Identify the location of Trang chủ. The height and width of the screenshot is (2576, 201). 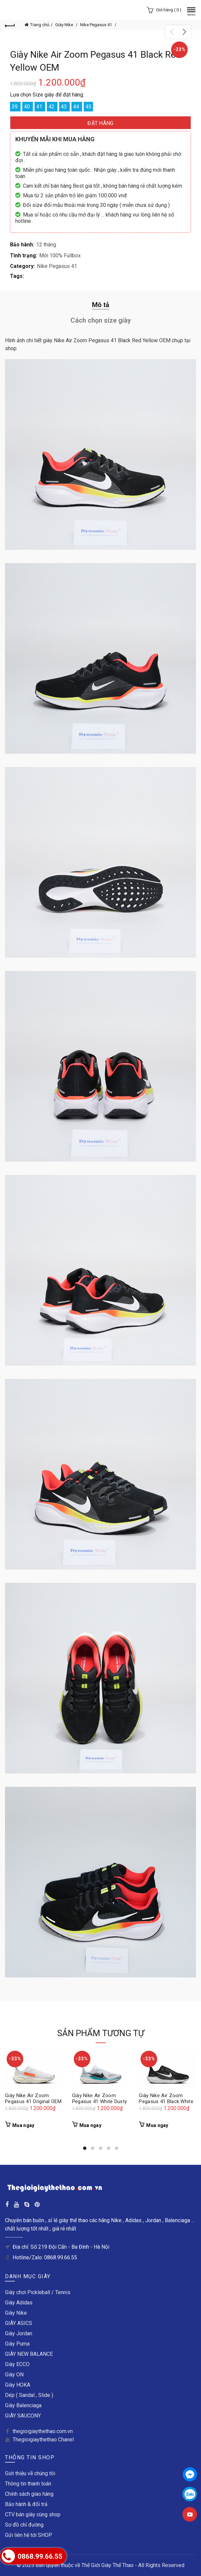
(39, 24).